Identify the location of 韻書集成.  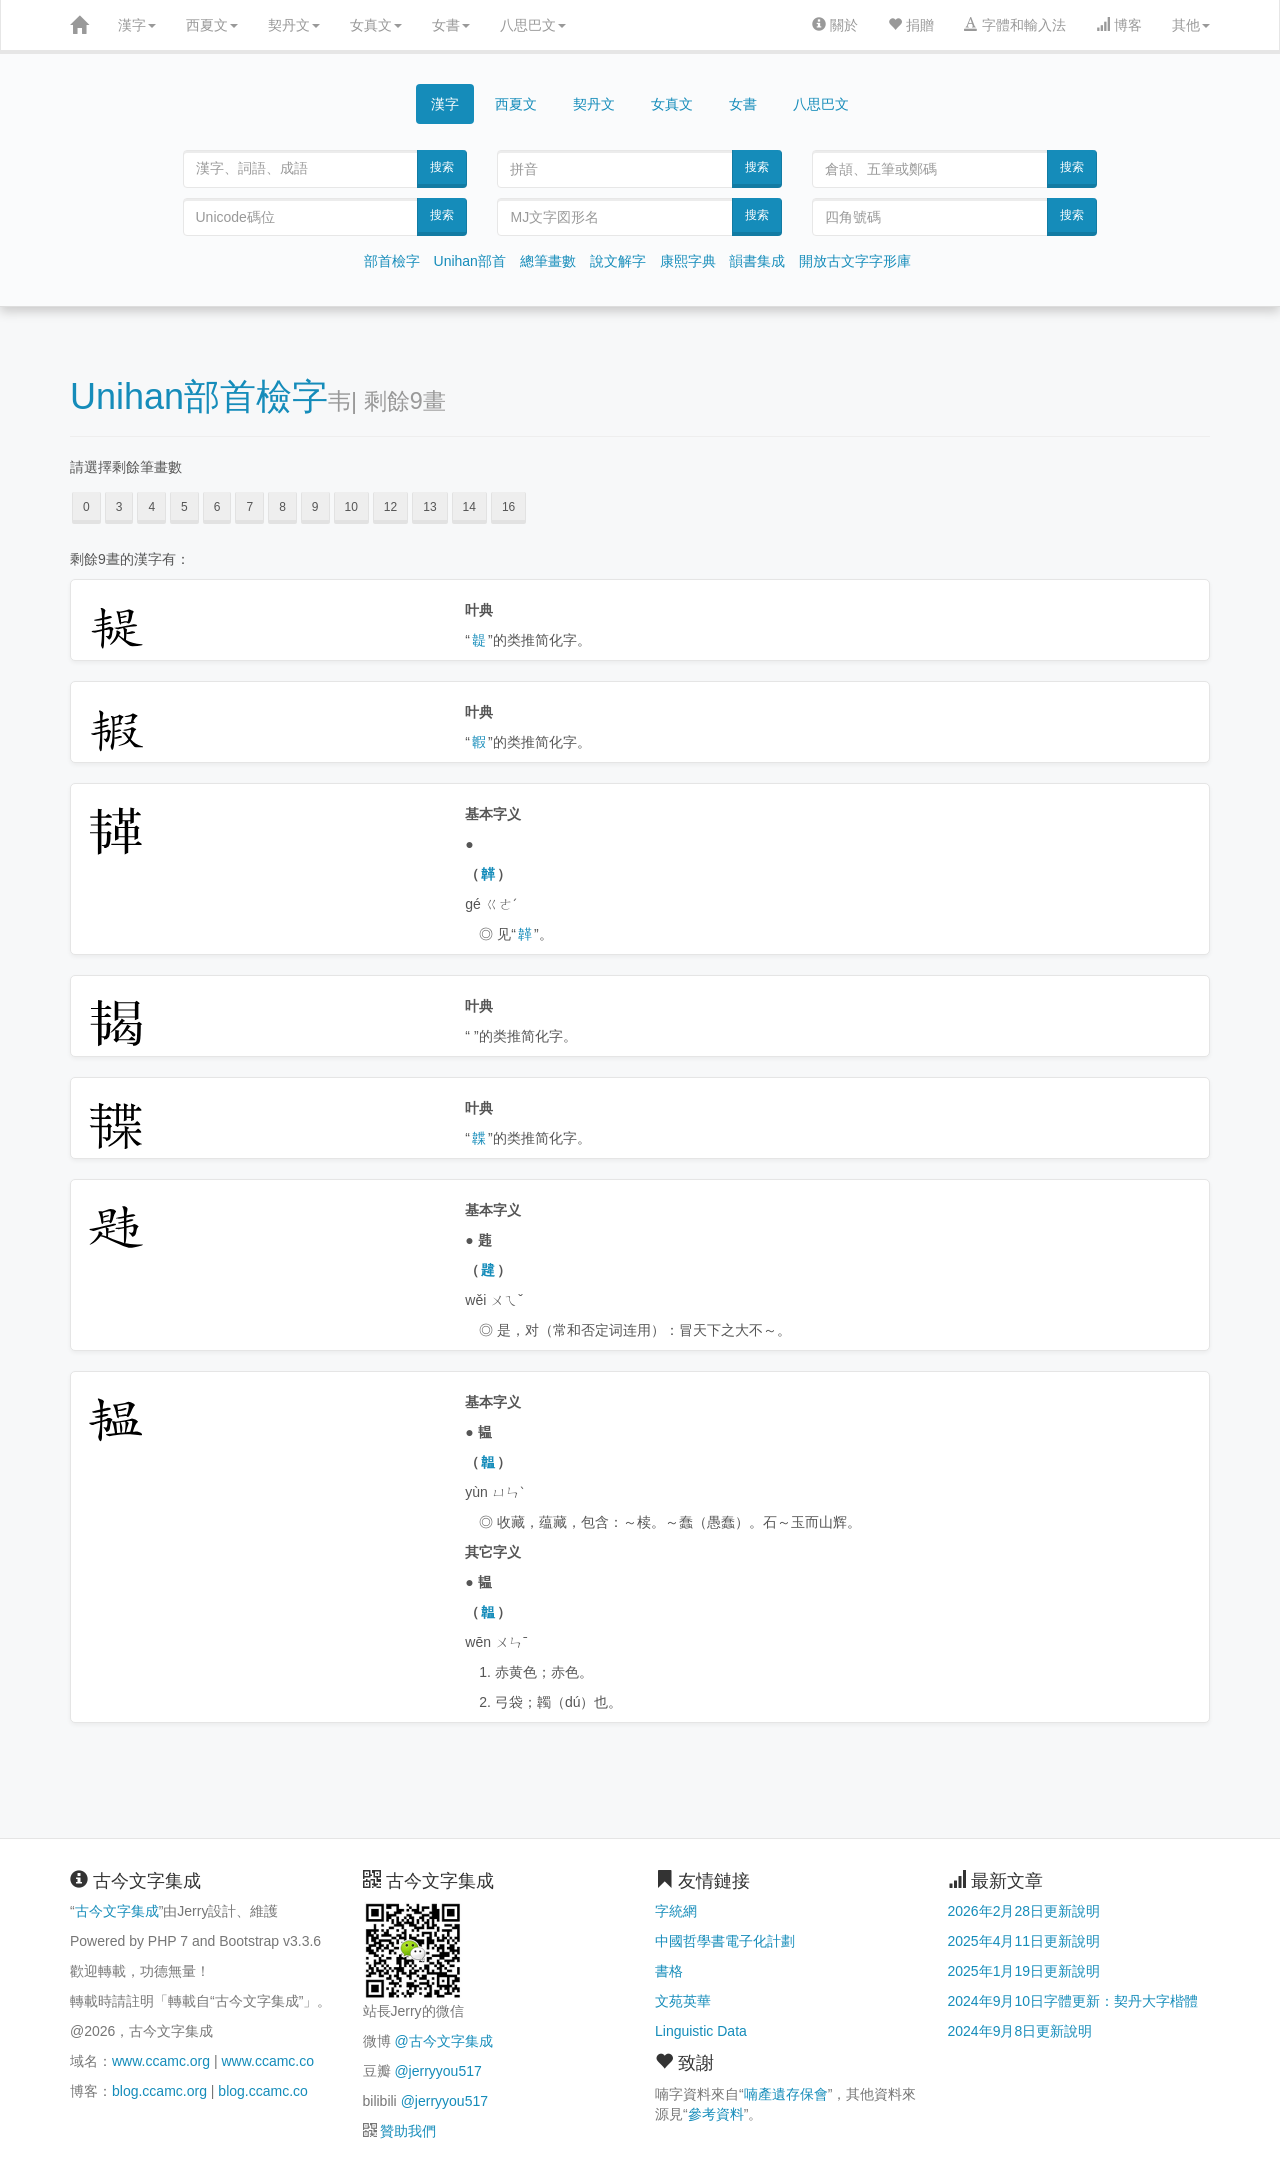
(757, 261).